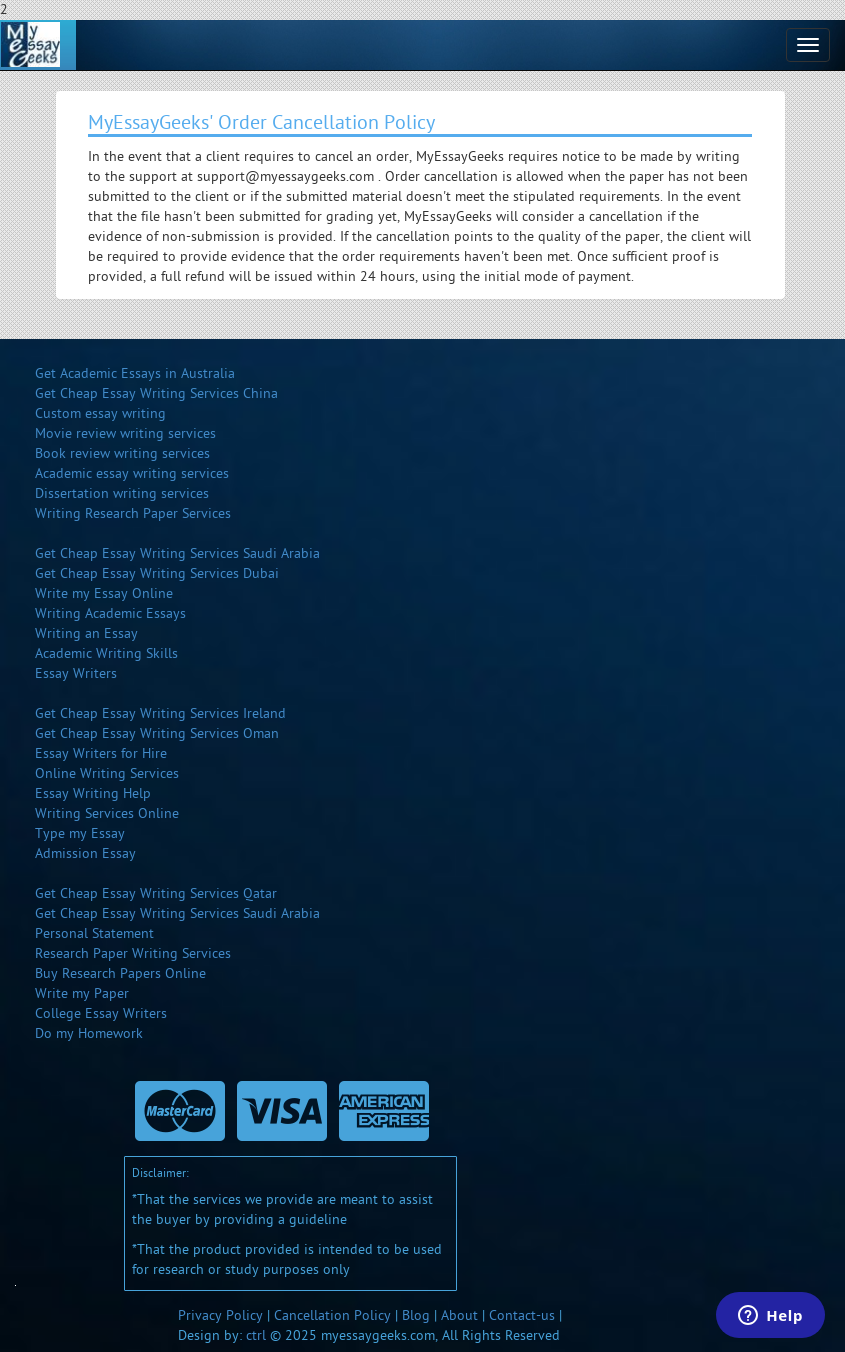  What do you see at coordinates (85, 853) in the screenshot?
I see `Admission Essay` at bounding box center [85, 853].